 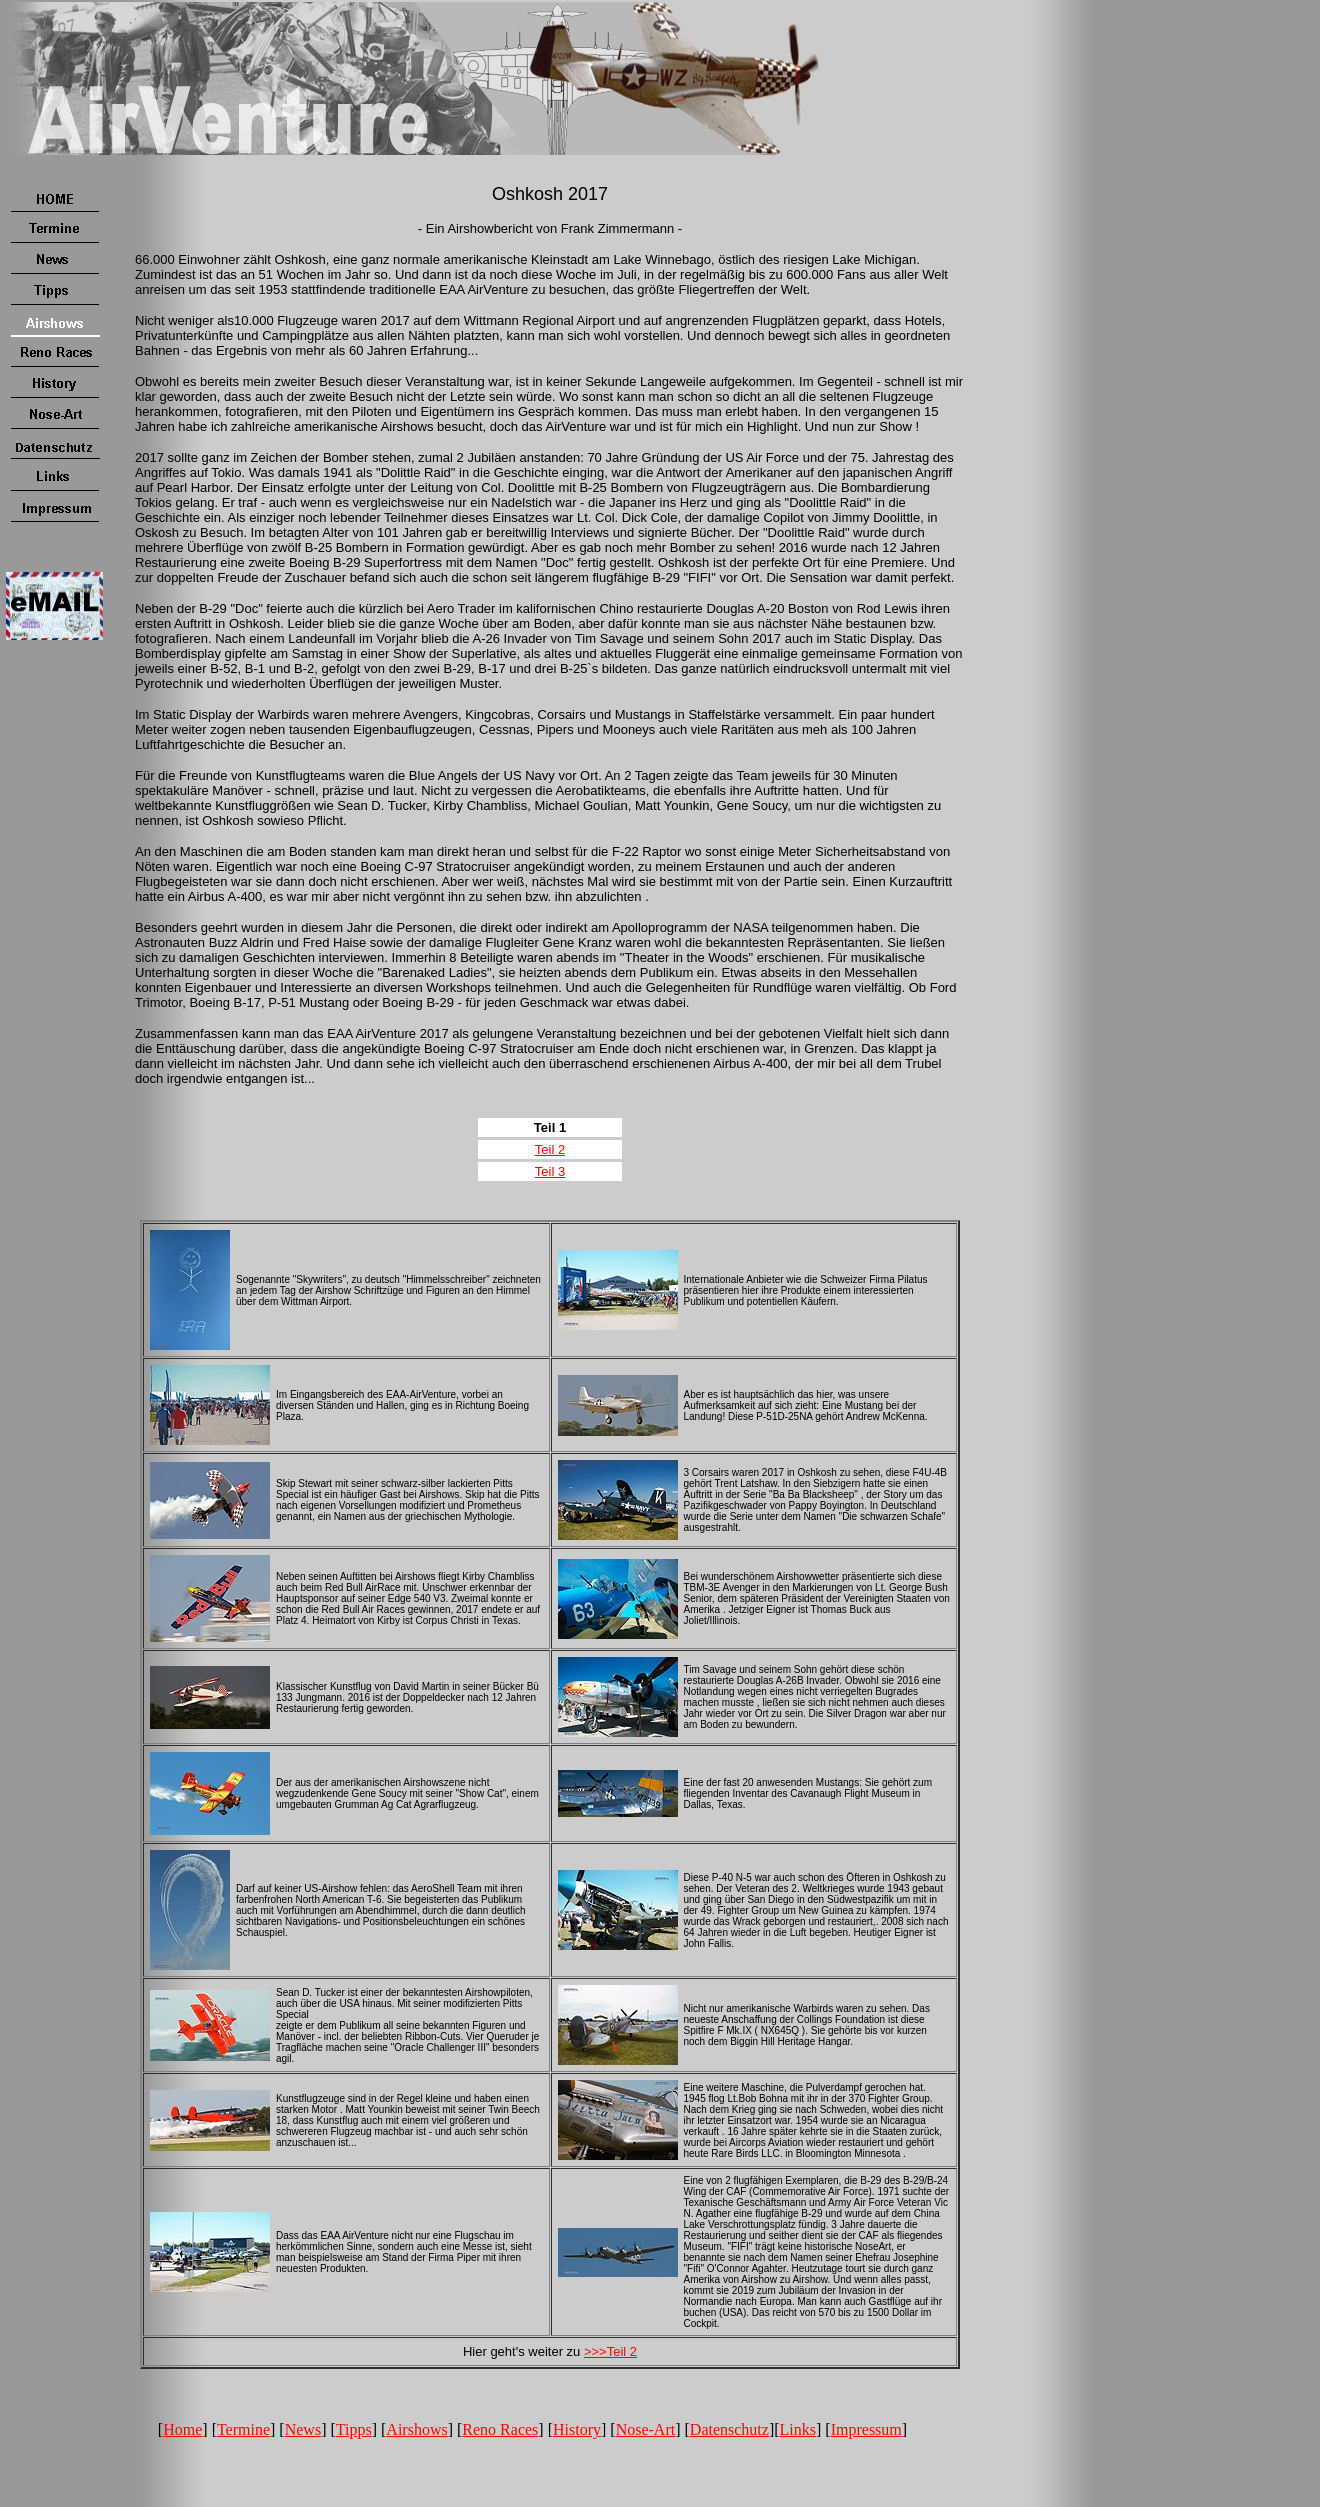 I want to click on Nose-Art, so click(x=646, y=2429).